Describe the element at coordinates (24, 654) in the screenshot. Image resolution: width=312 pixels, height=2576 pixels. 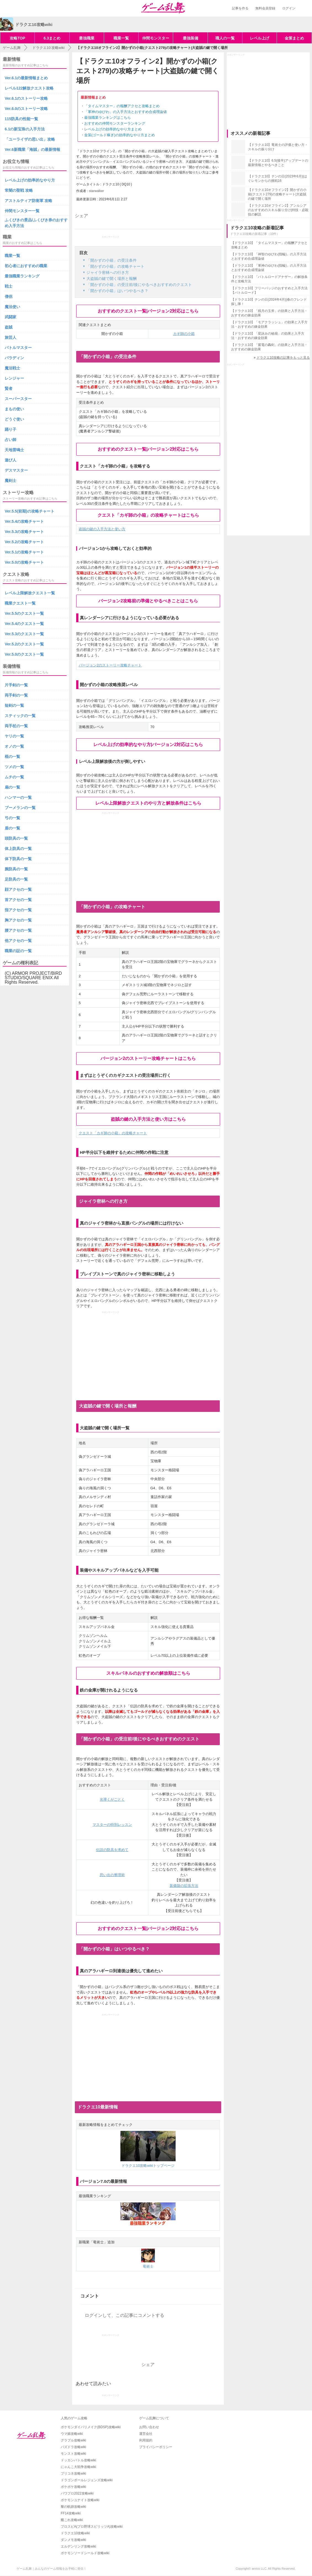
I see `Ver.5.0のクエスト一覧` at that location.